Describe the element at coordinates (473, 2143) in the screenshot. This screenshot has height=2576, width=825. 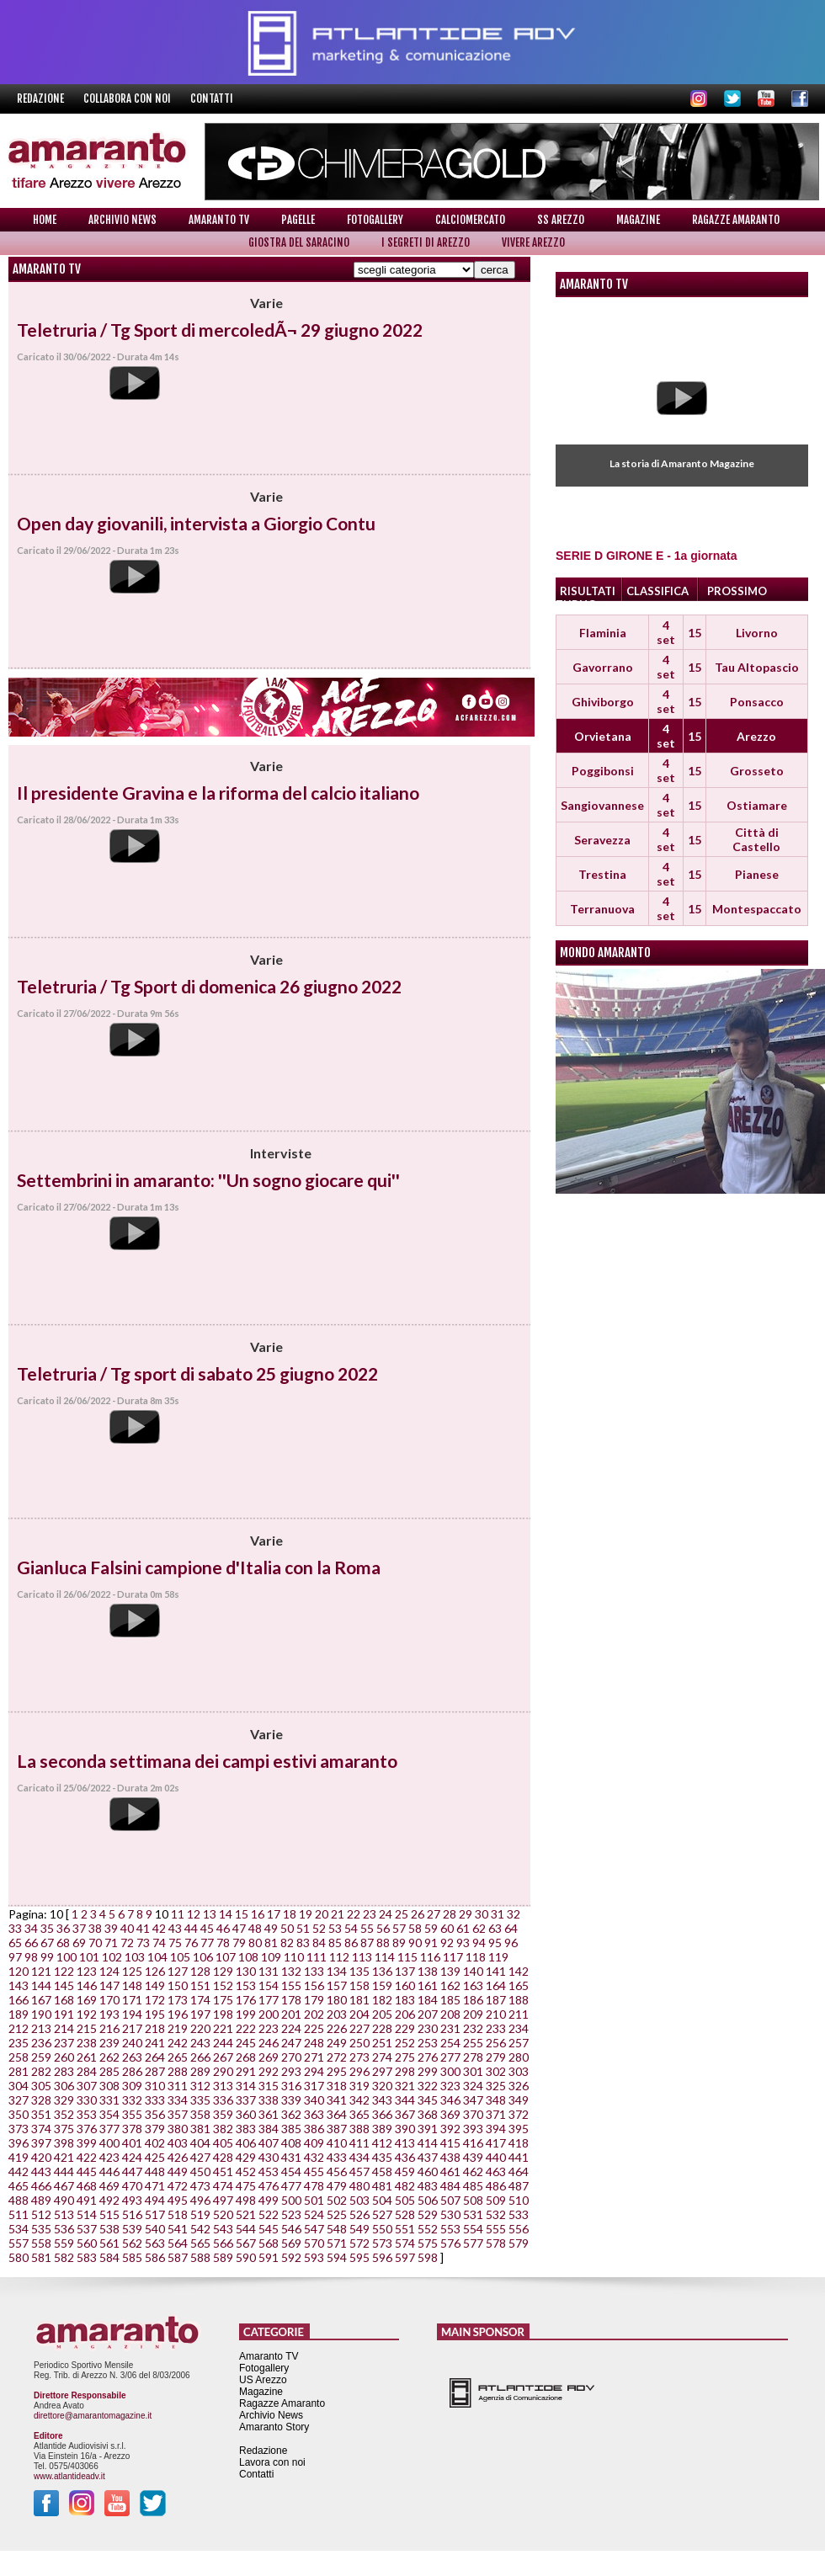
I see `416` at that location.